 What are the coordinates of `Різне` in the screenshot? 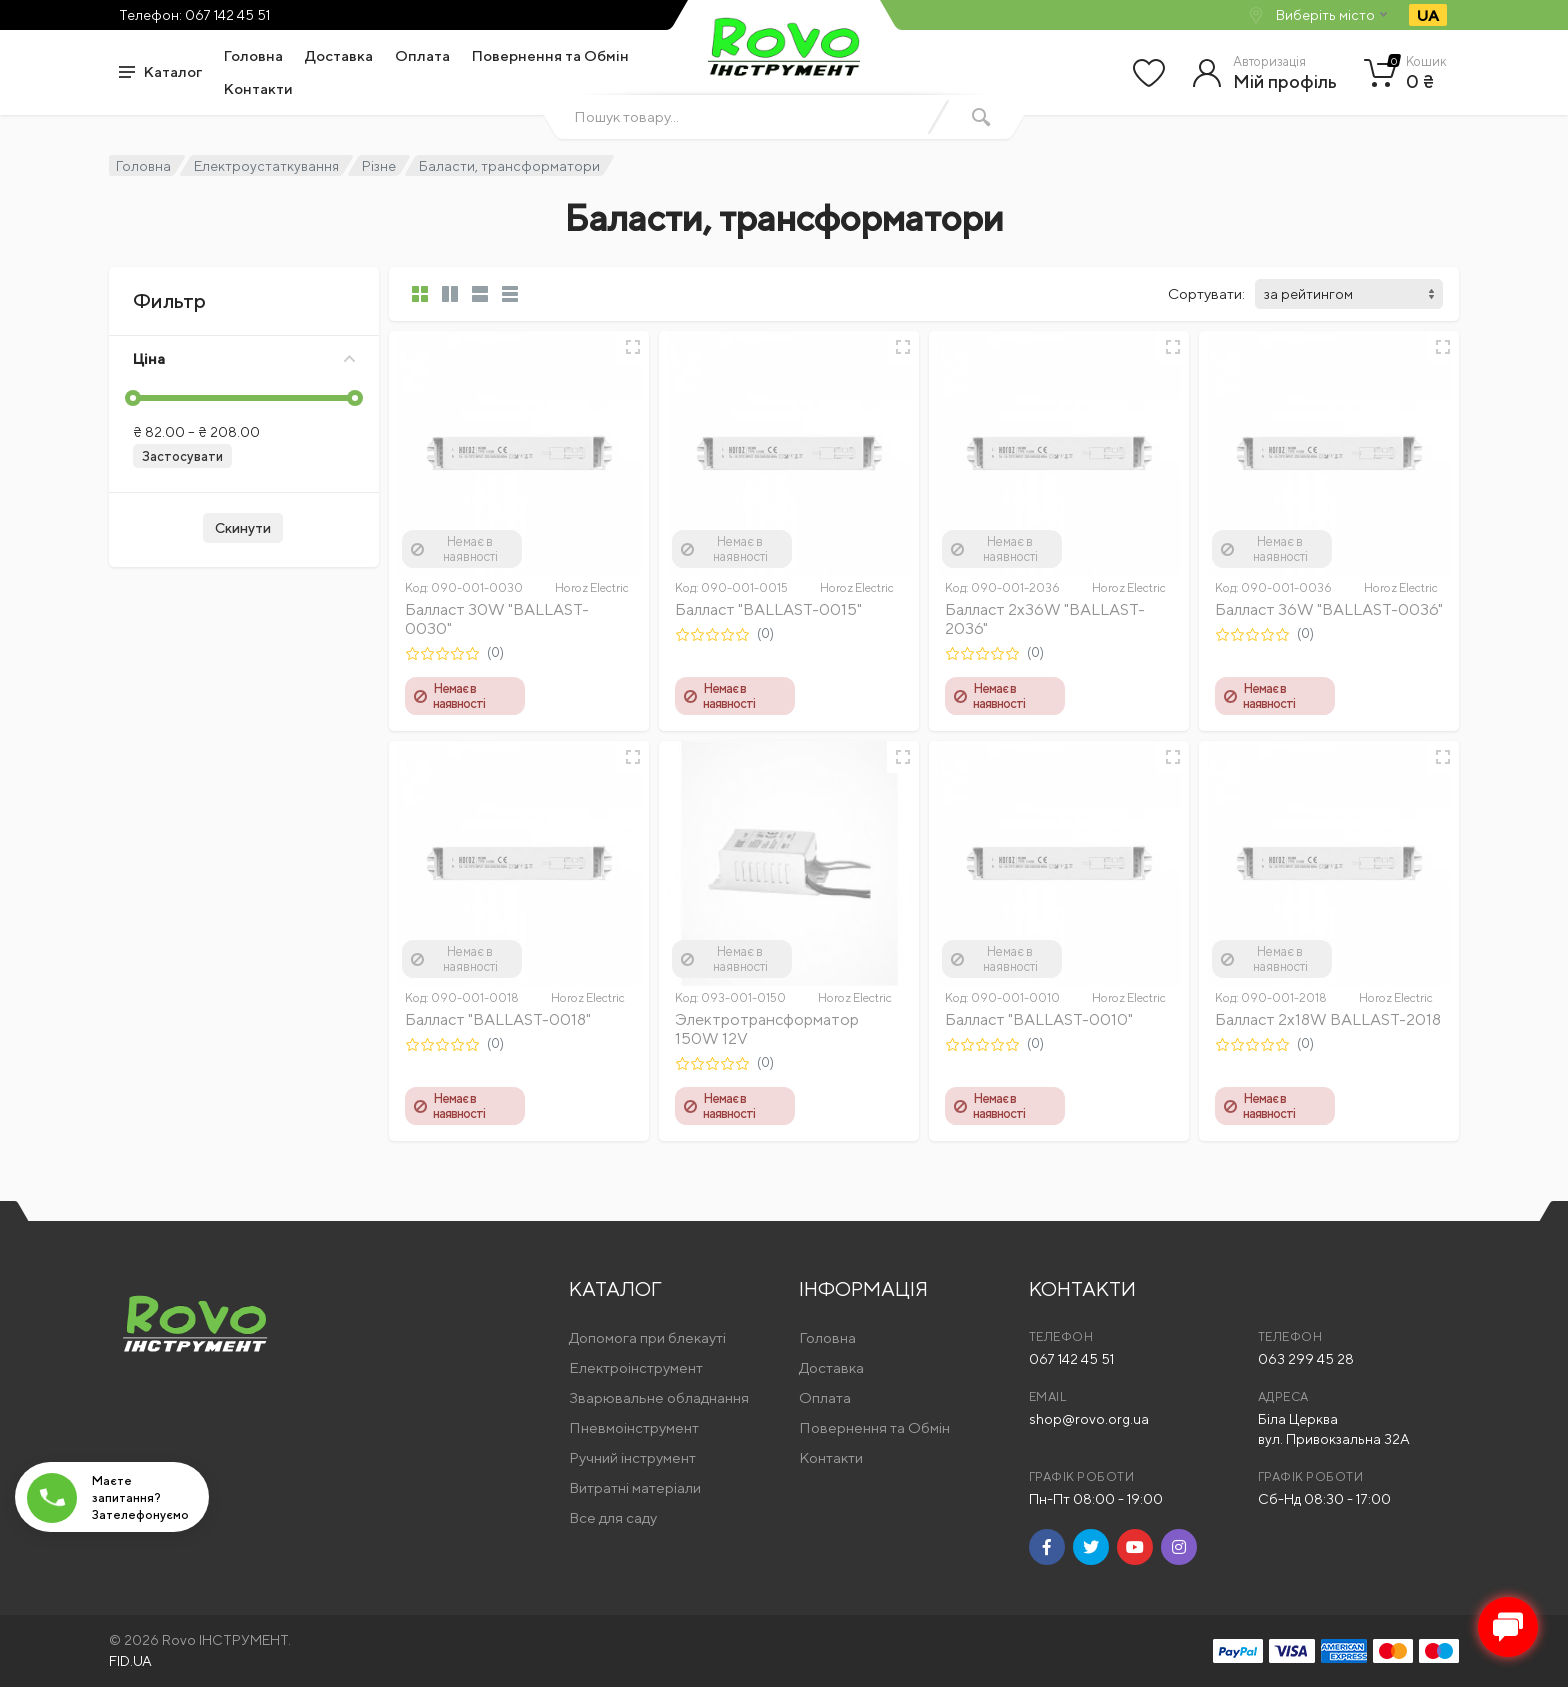 It's located at (379, 166).